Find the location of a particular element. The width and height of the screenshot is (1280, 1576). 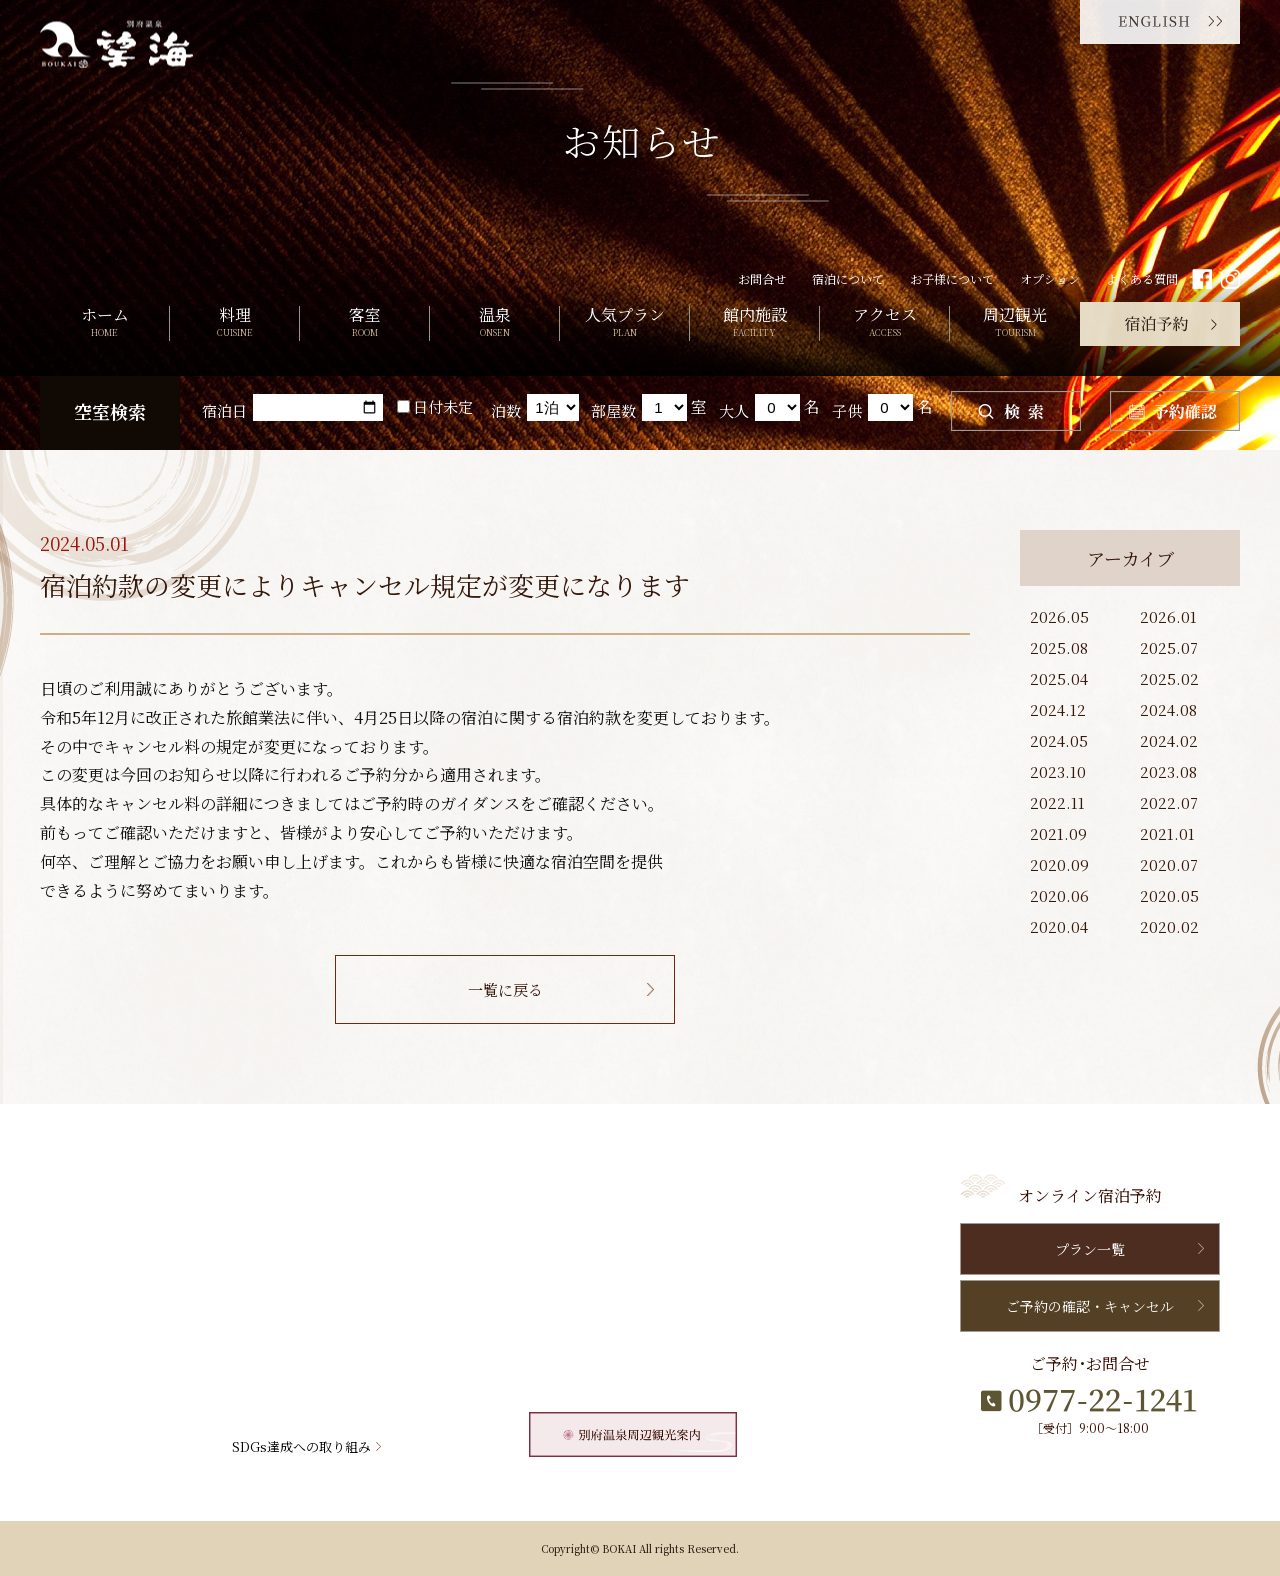

宿泊日 is located at coordinates (224, 410).